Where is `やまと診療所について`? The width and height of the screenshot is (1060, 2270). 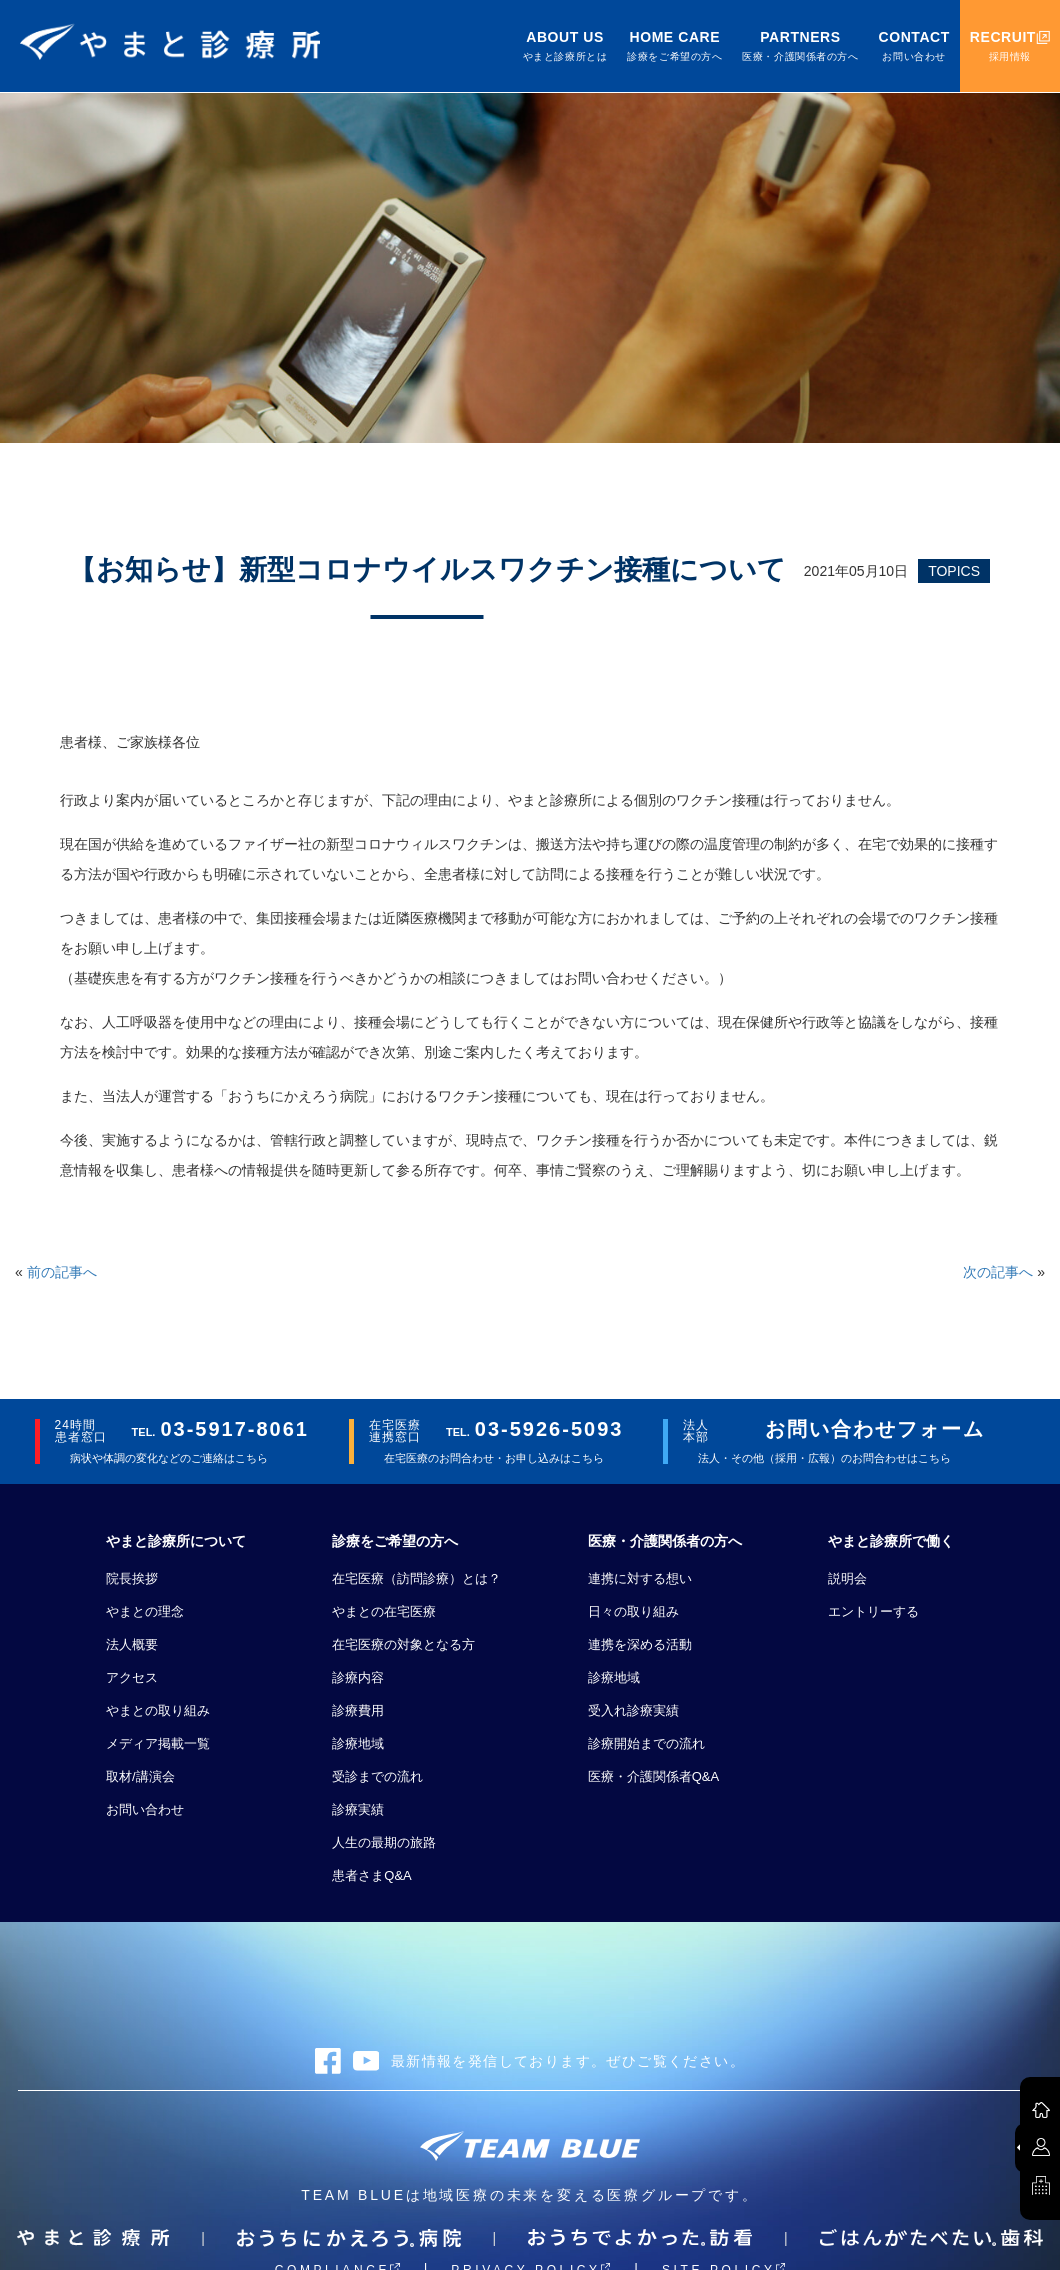
やまと診療所について is located at coordinates (176, 1541).